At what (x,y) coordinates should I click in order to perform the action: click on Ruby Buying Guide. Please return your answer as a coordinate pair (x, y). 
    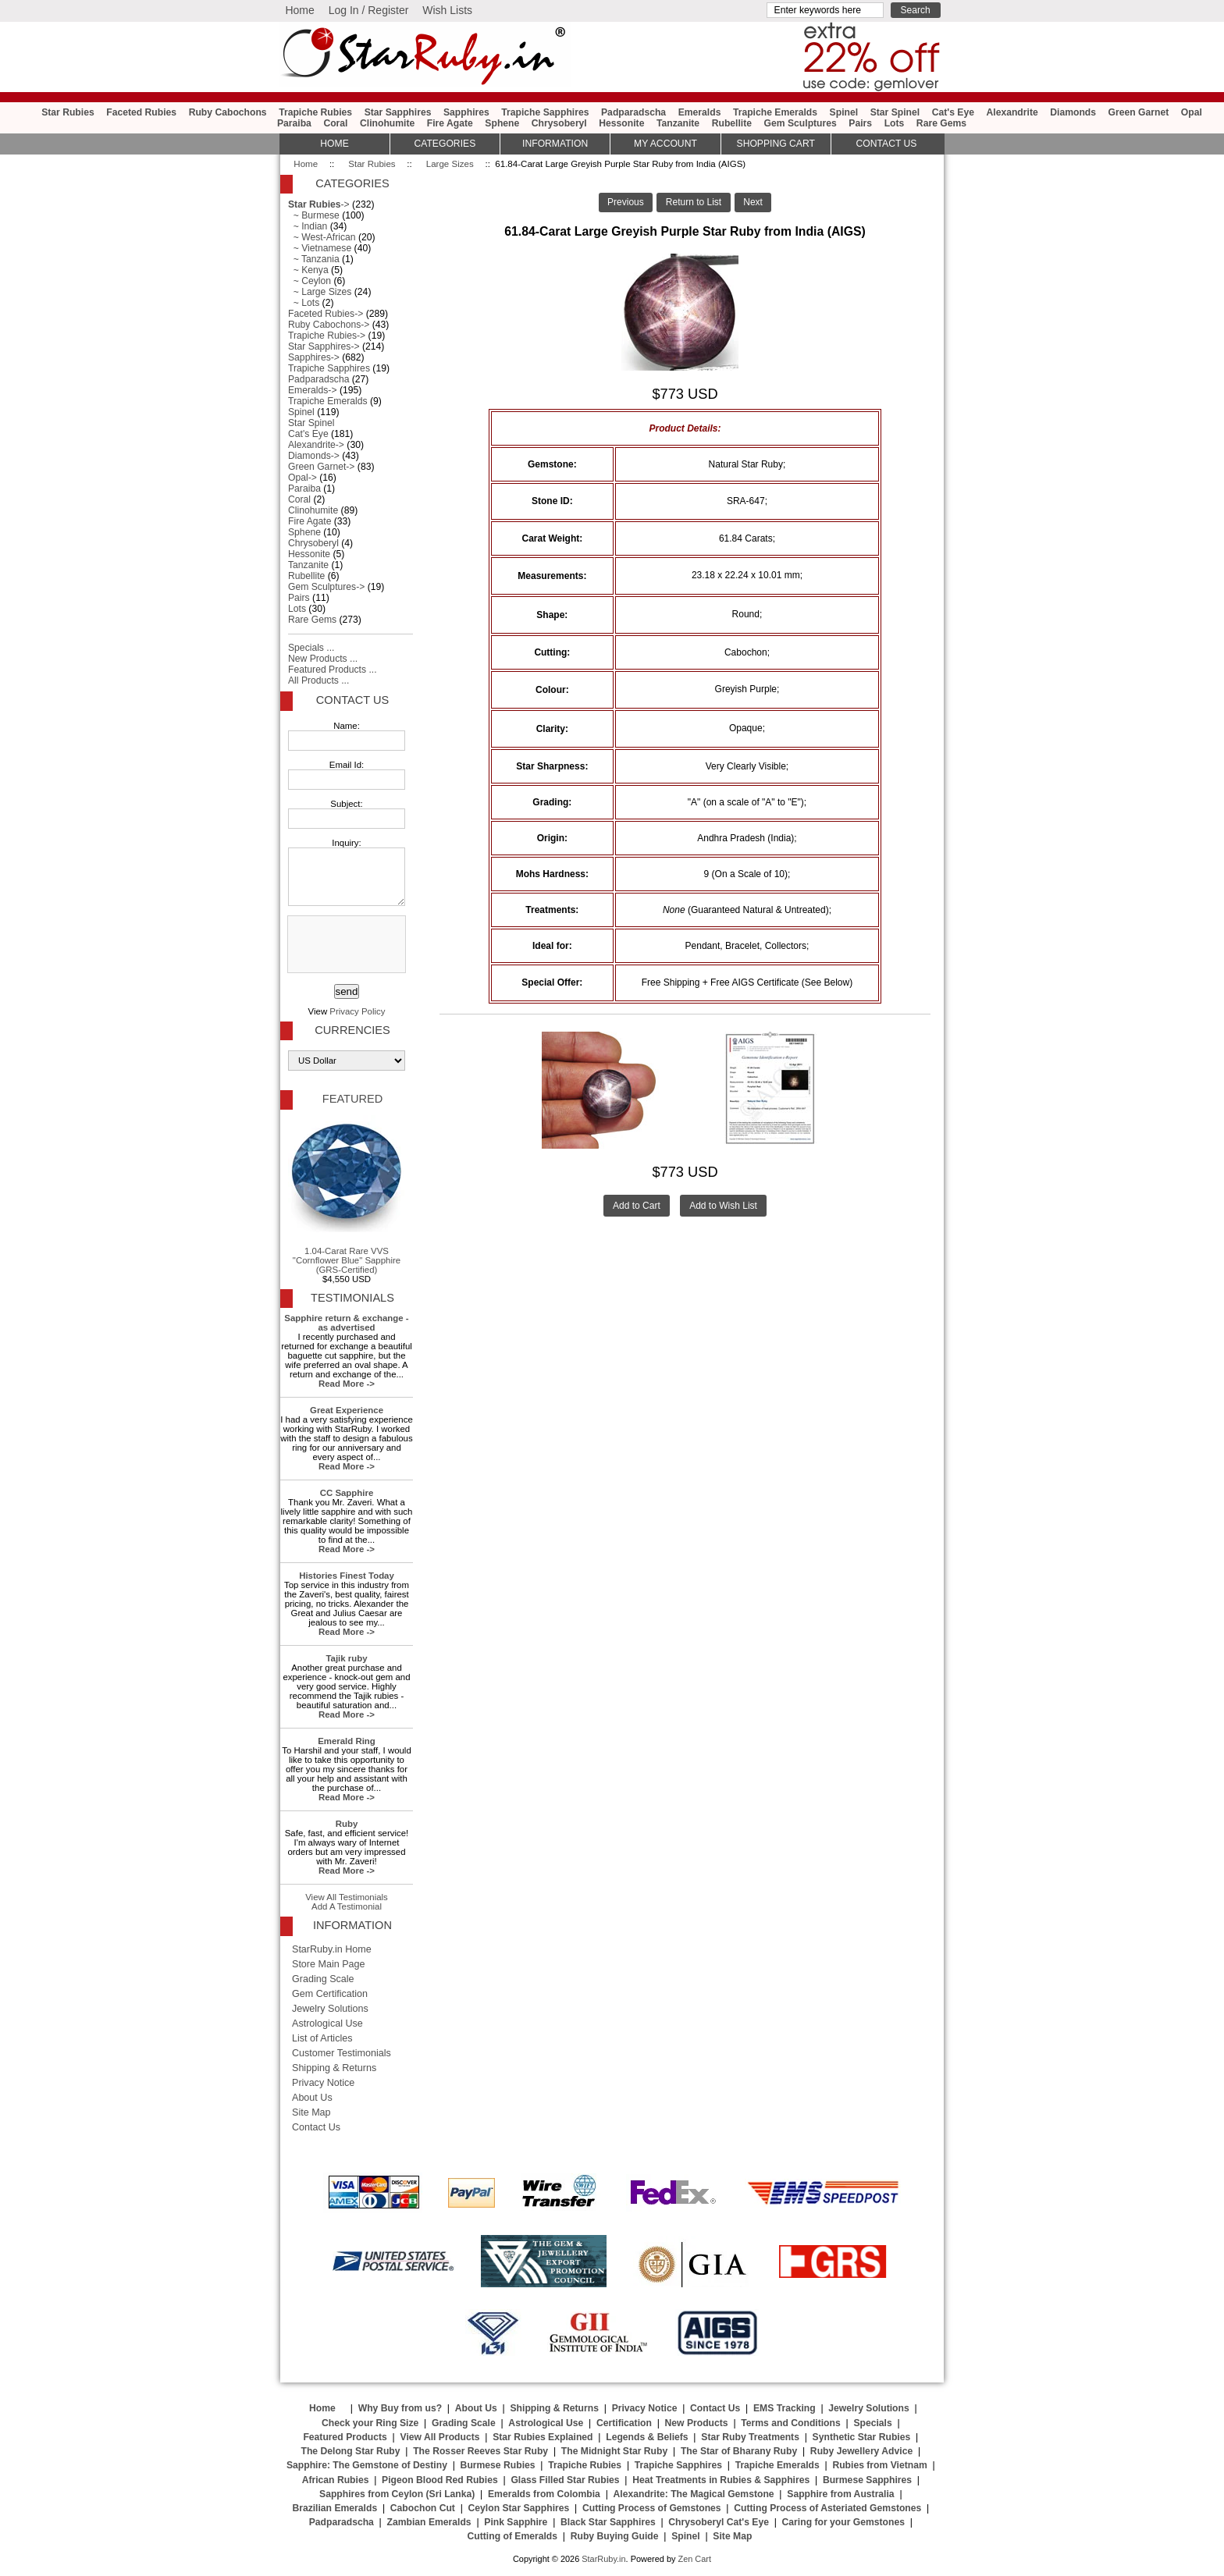
    Looking at the image, I should click on (615, 2536).